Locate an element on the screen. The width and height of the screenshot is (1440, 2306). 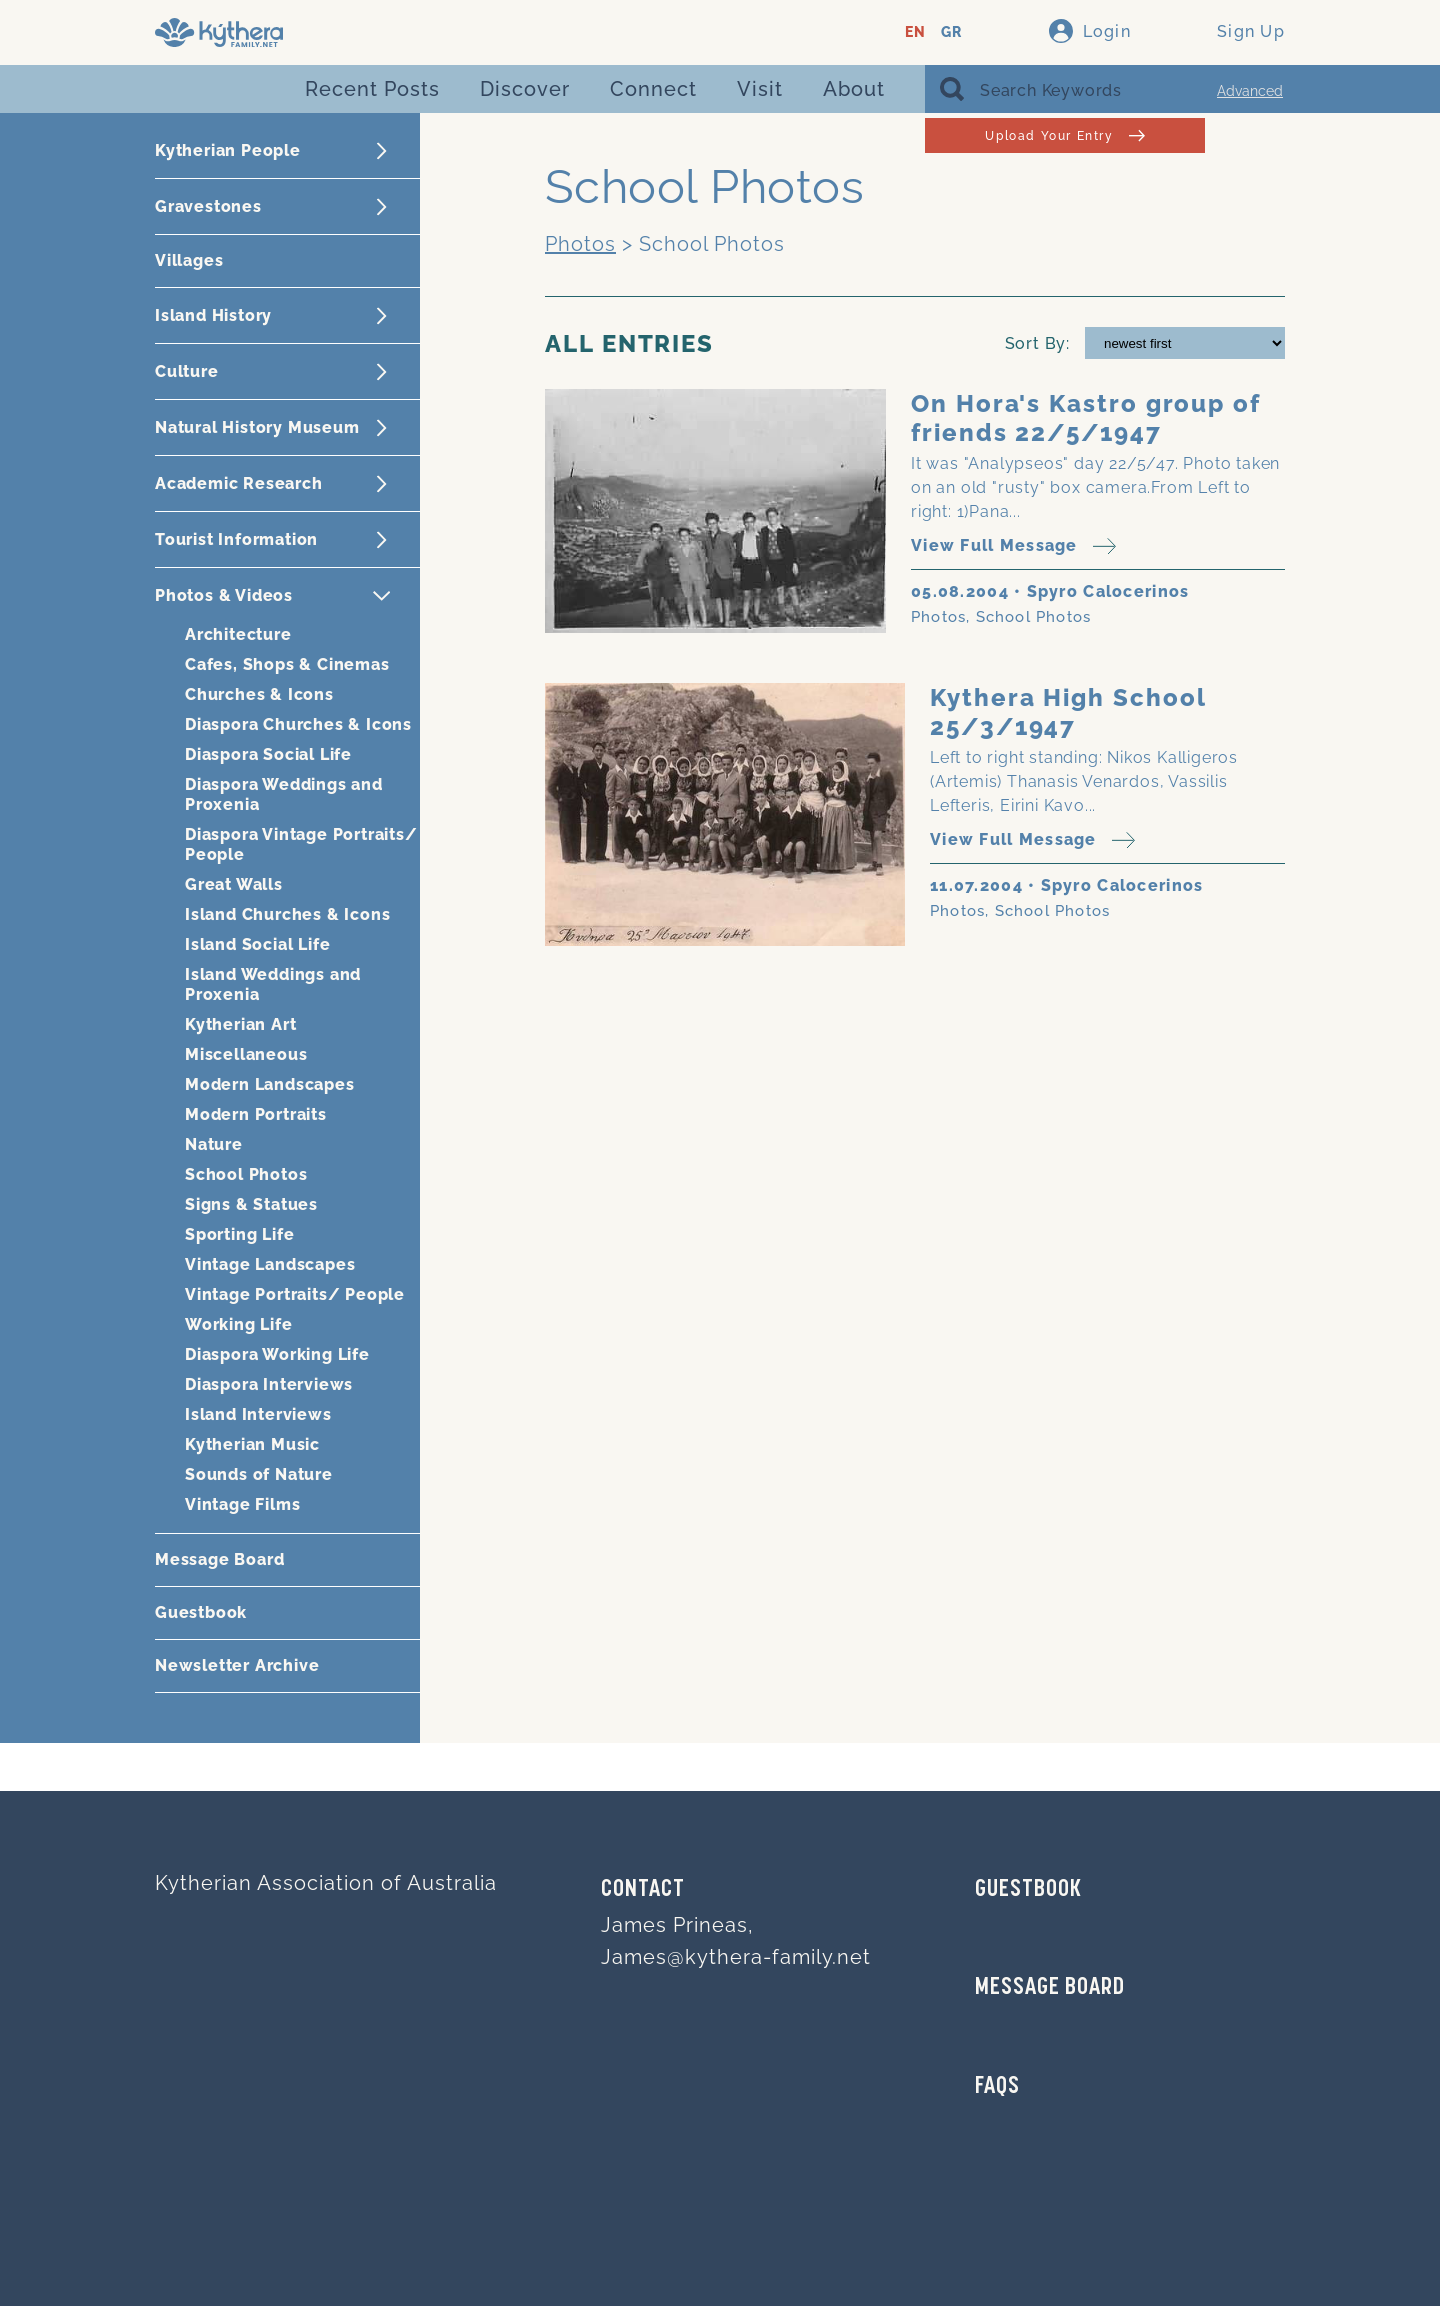
About is located at coordinates (854, 89).